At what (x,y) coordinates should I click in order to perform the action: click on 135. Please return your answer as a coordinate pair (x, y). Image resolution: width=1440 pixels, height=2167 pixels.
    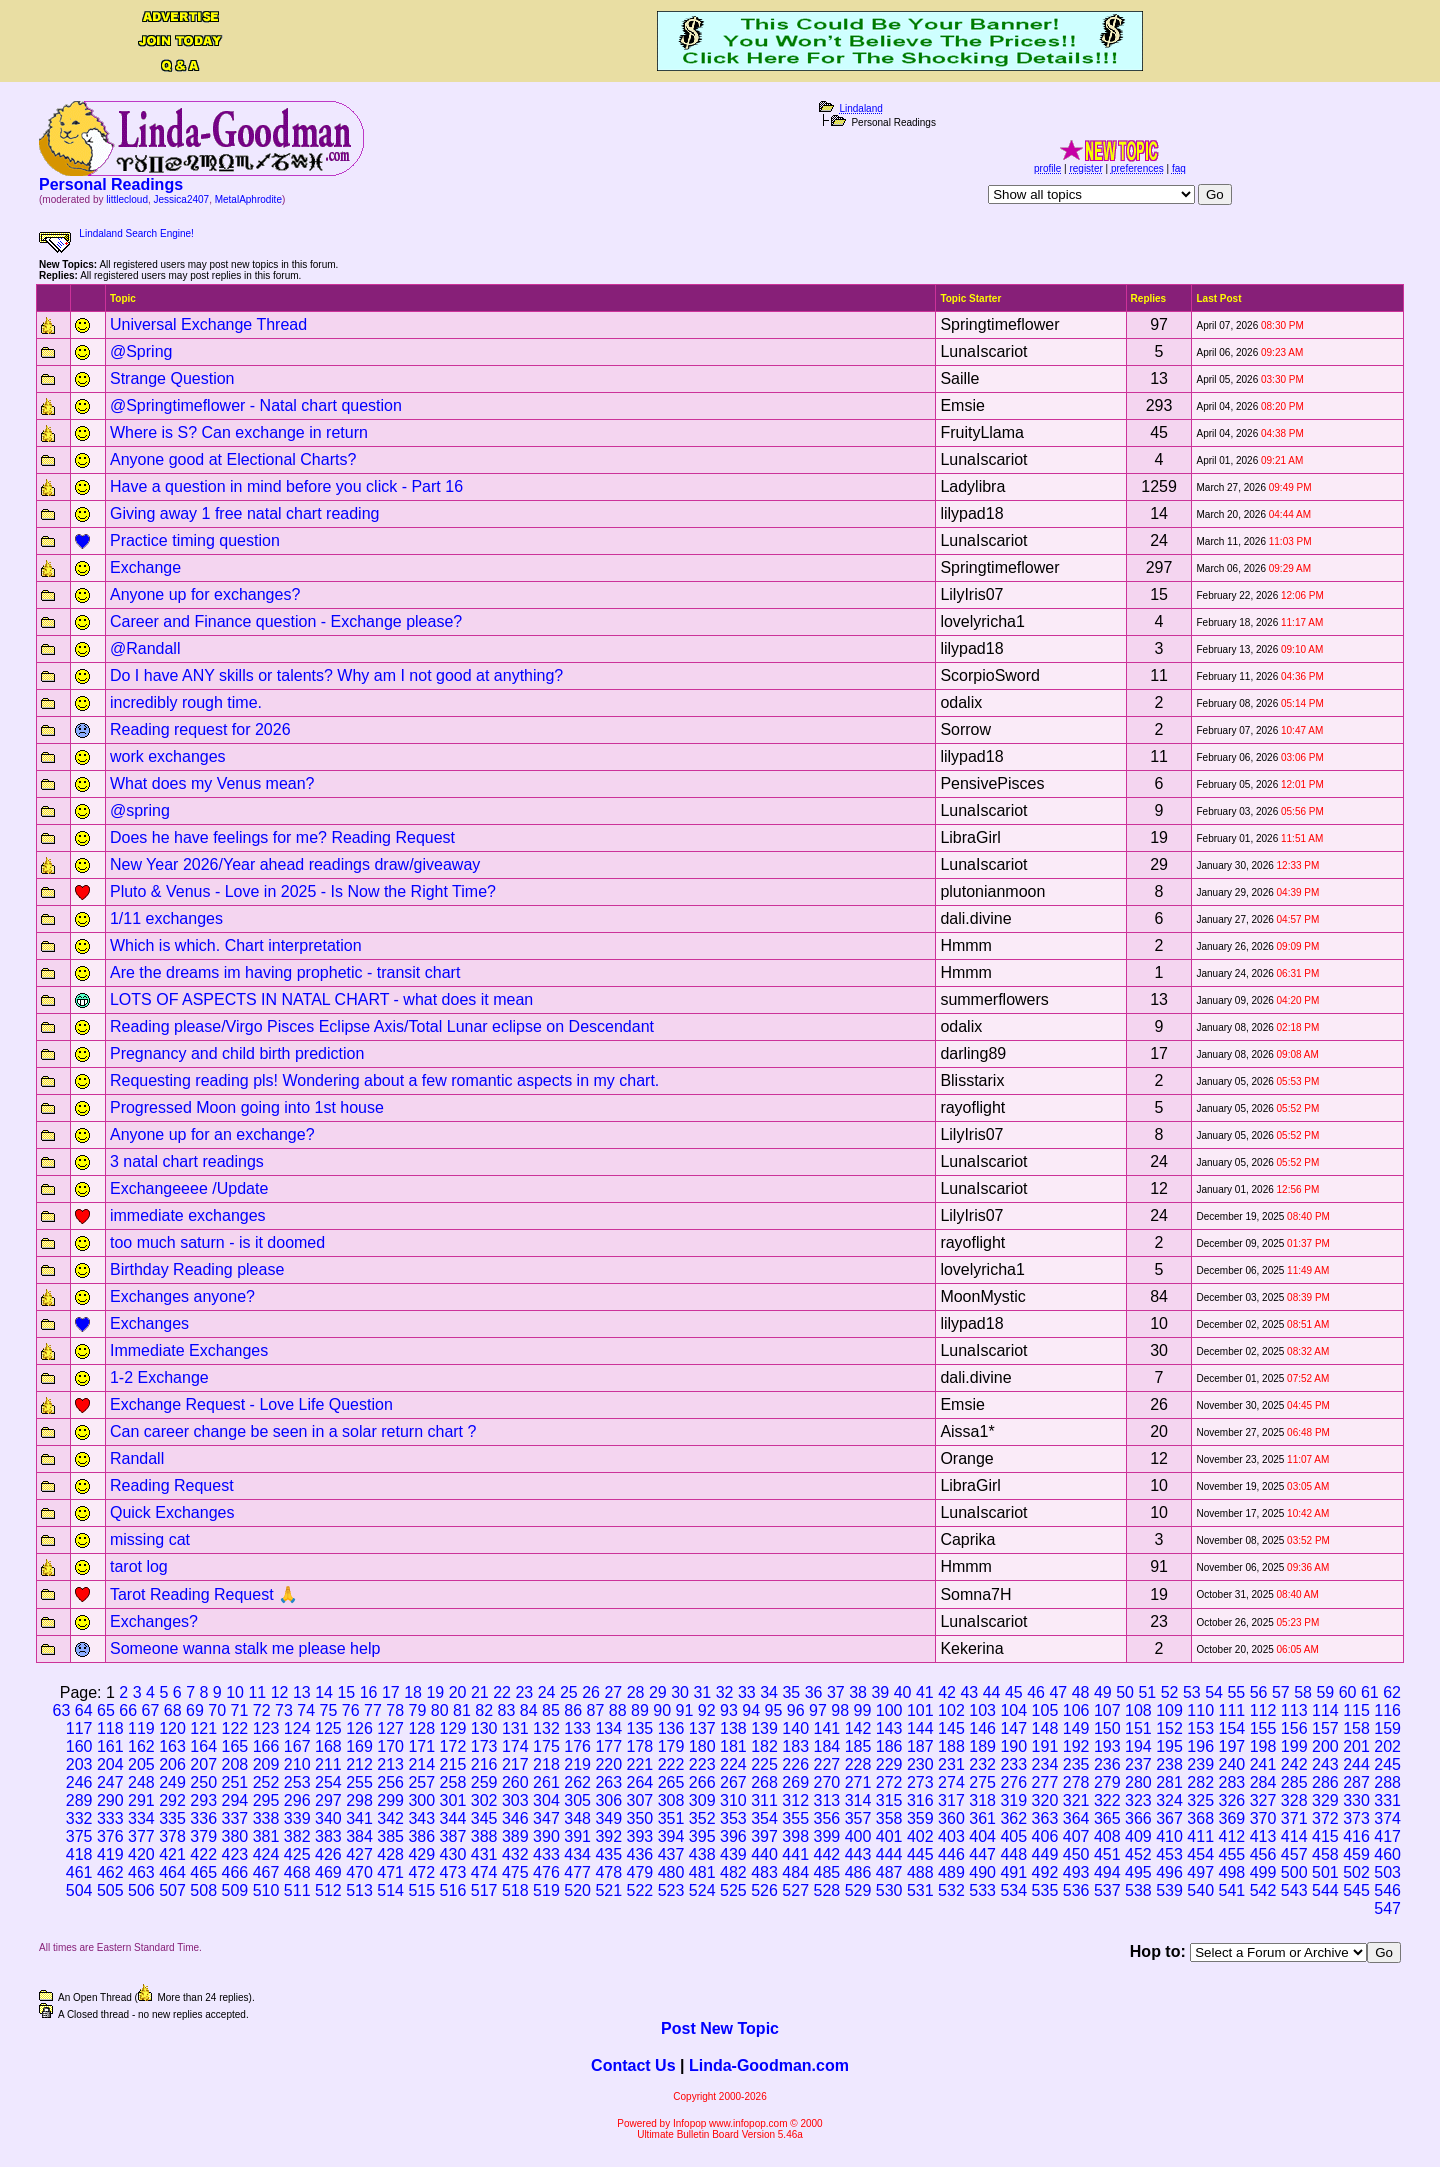
    Looking at the image, I should click on (640, 1728).